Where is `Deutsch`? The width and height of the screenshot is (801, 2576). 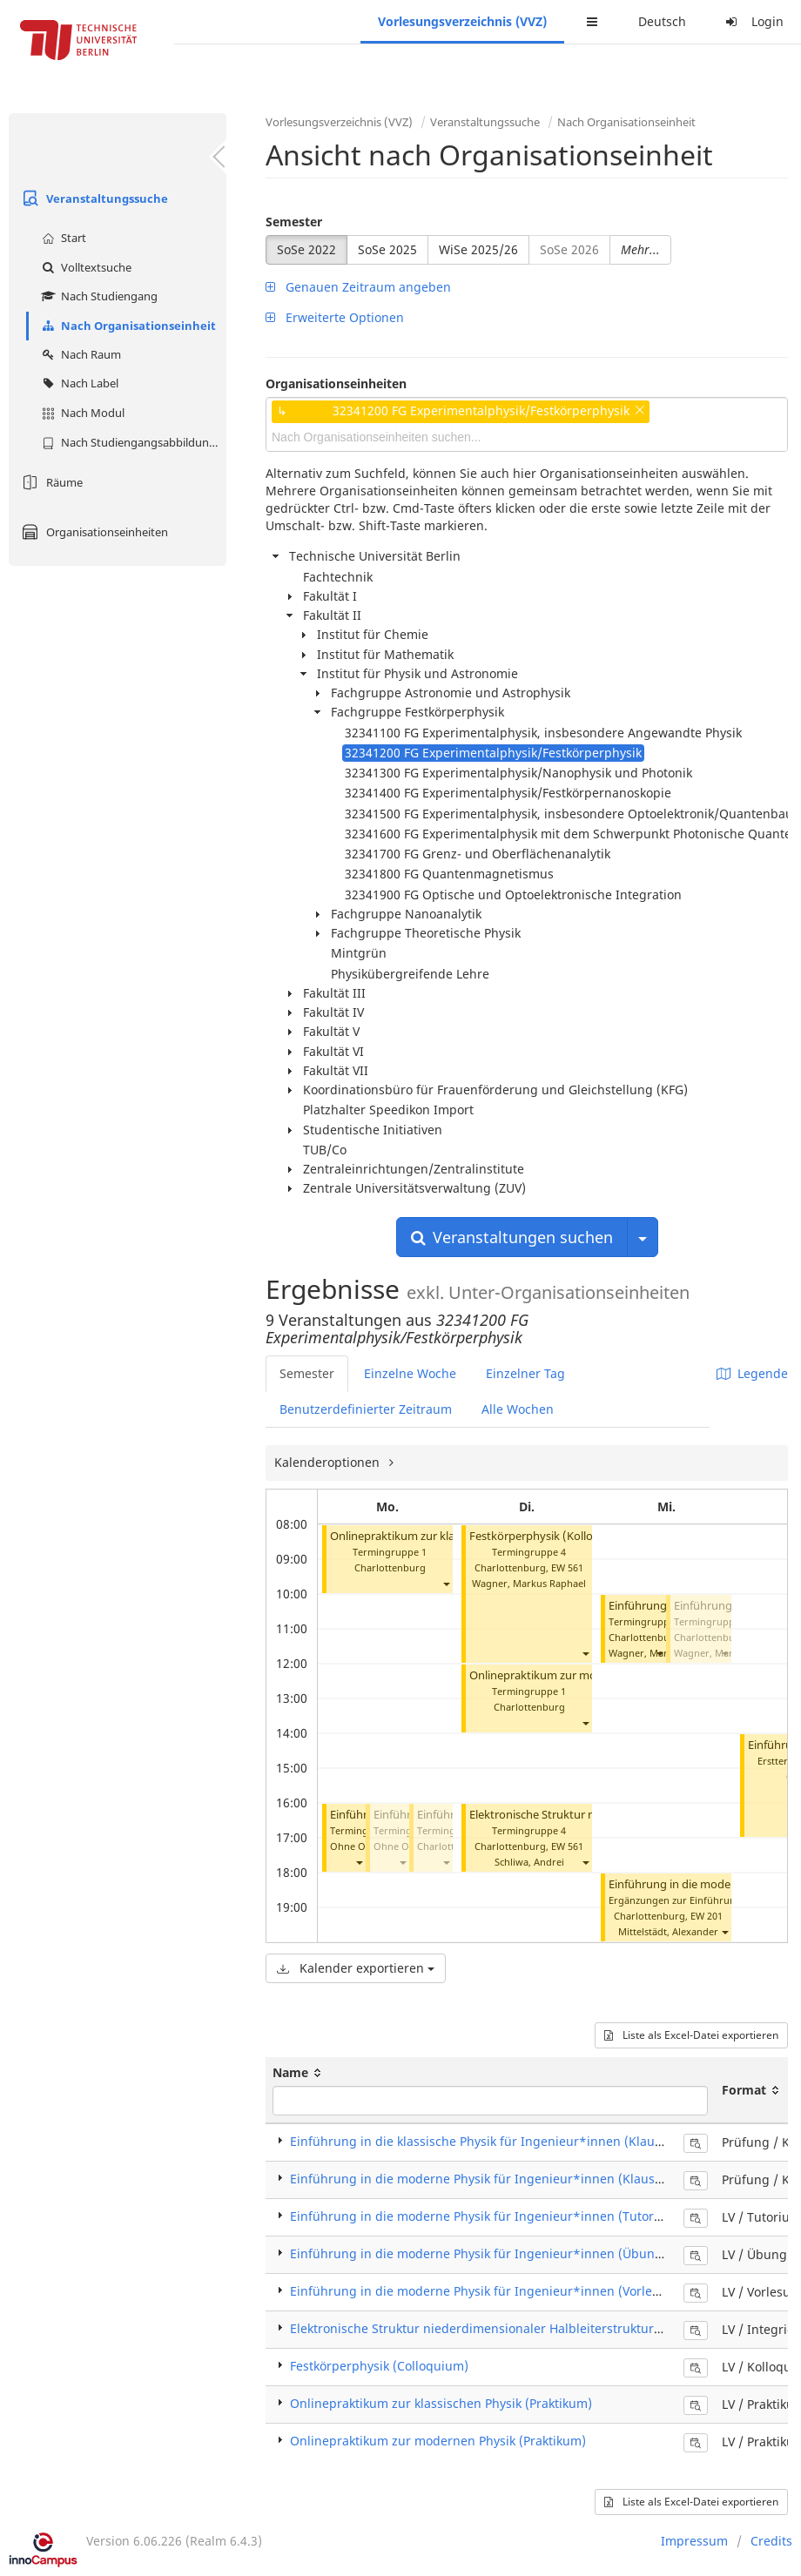
Deutsch is located at coordinates (662, 21).